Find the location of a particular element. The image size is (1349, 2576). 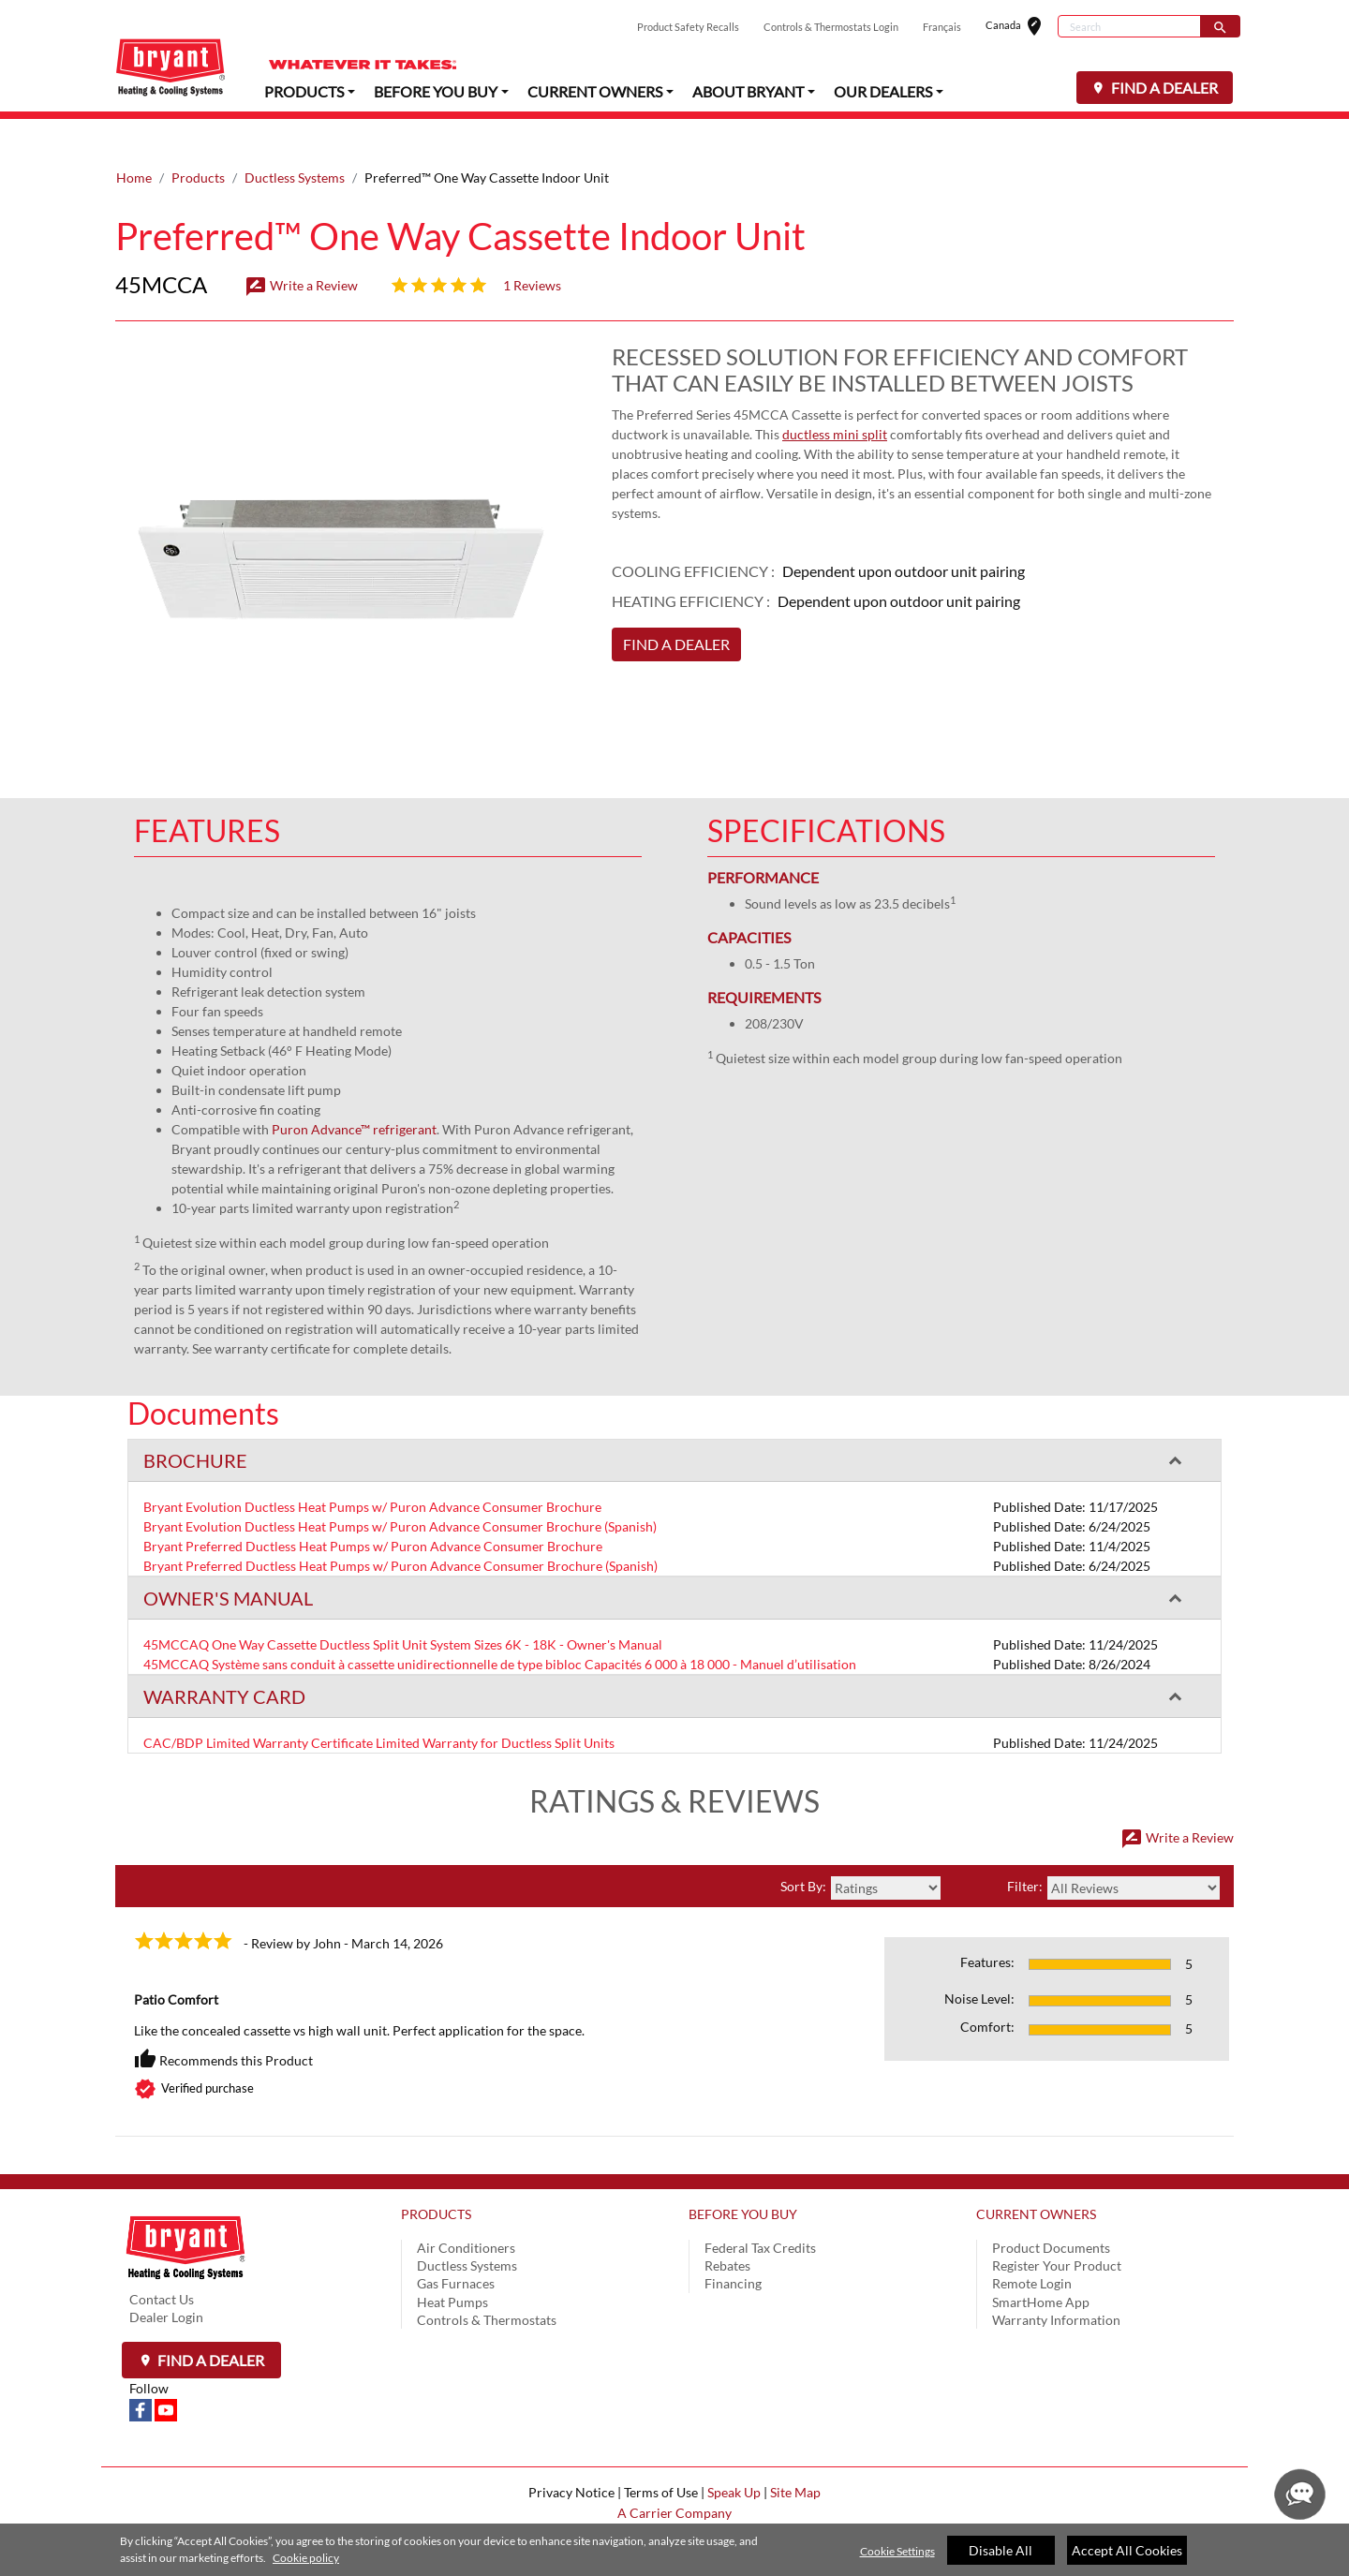

Home is located at coordinates (134, 140).